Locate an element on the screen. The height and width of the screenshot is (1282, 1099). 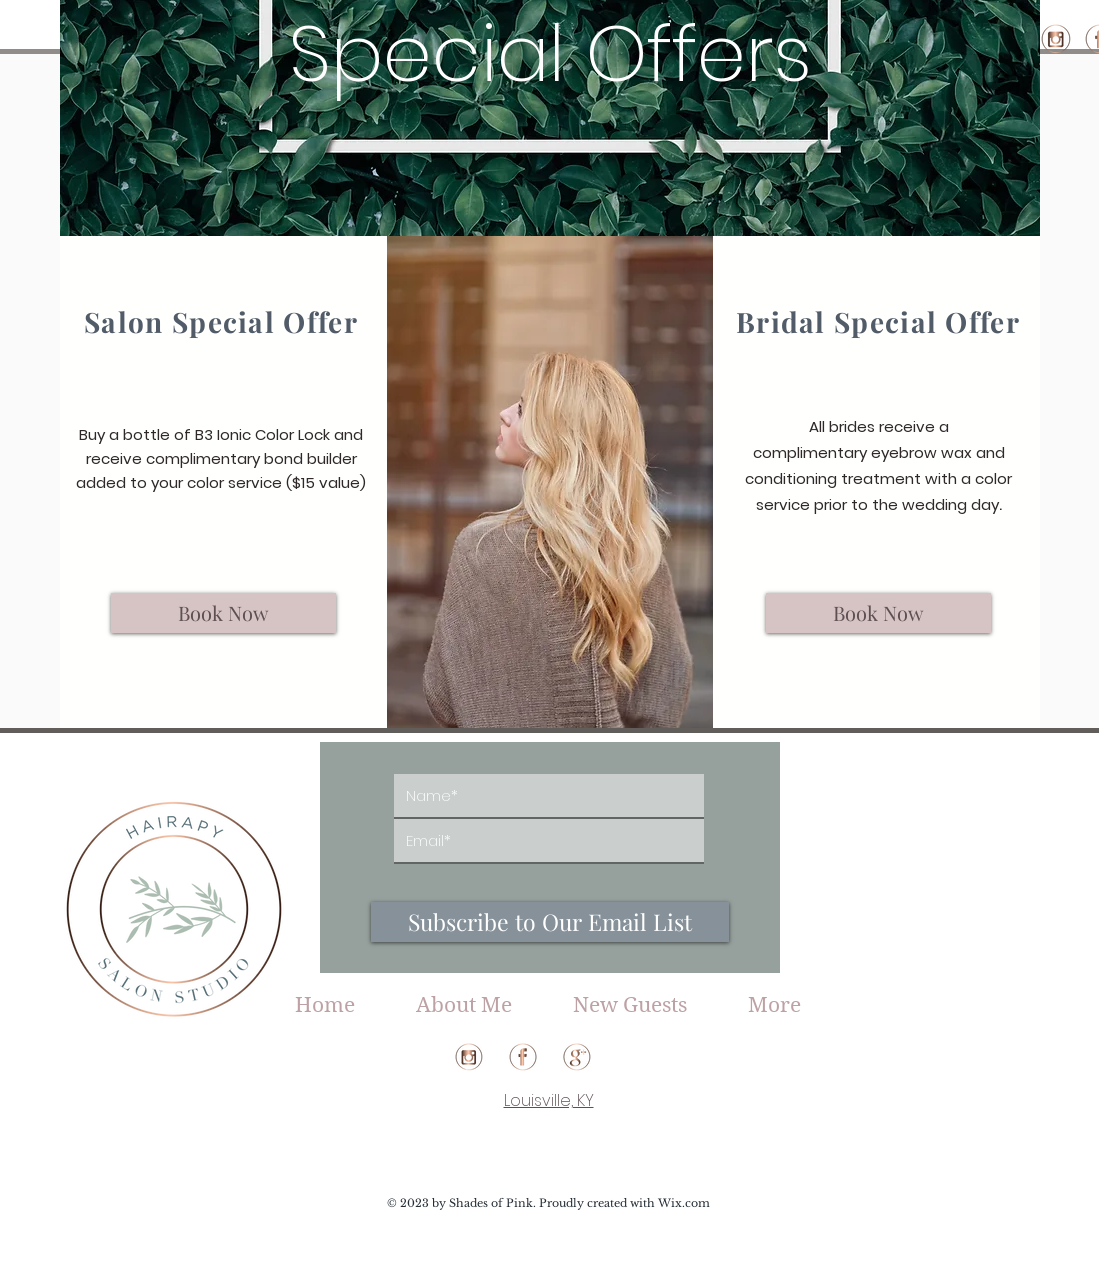
[Book Now] is located at coordinates (223, 613).